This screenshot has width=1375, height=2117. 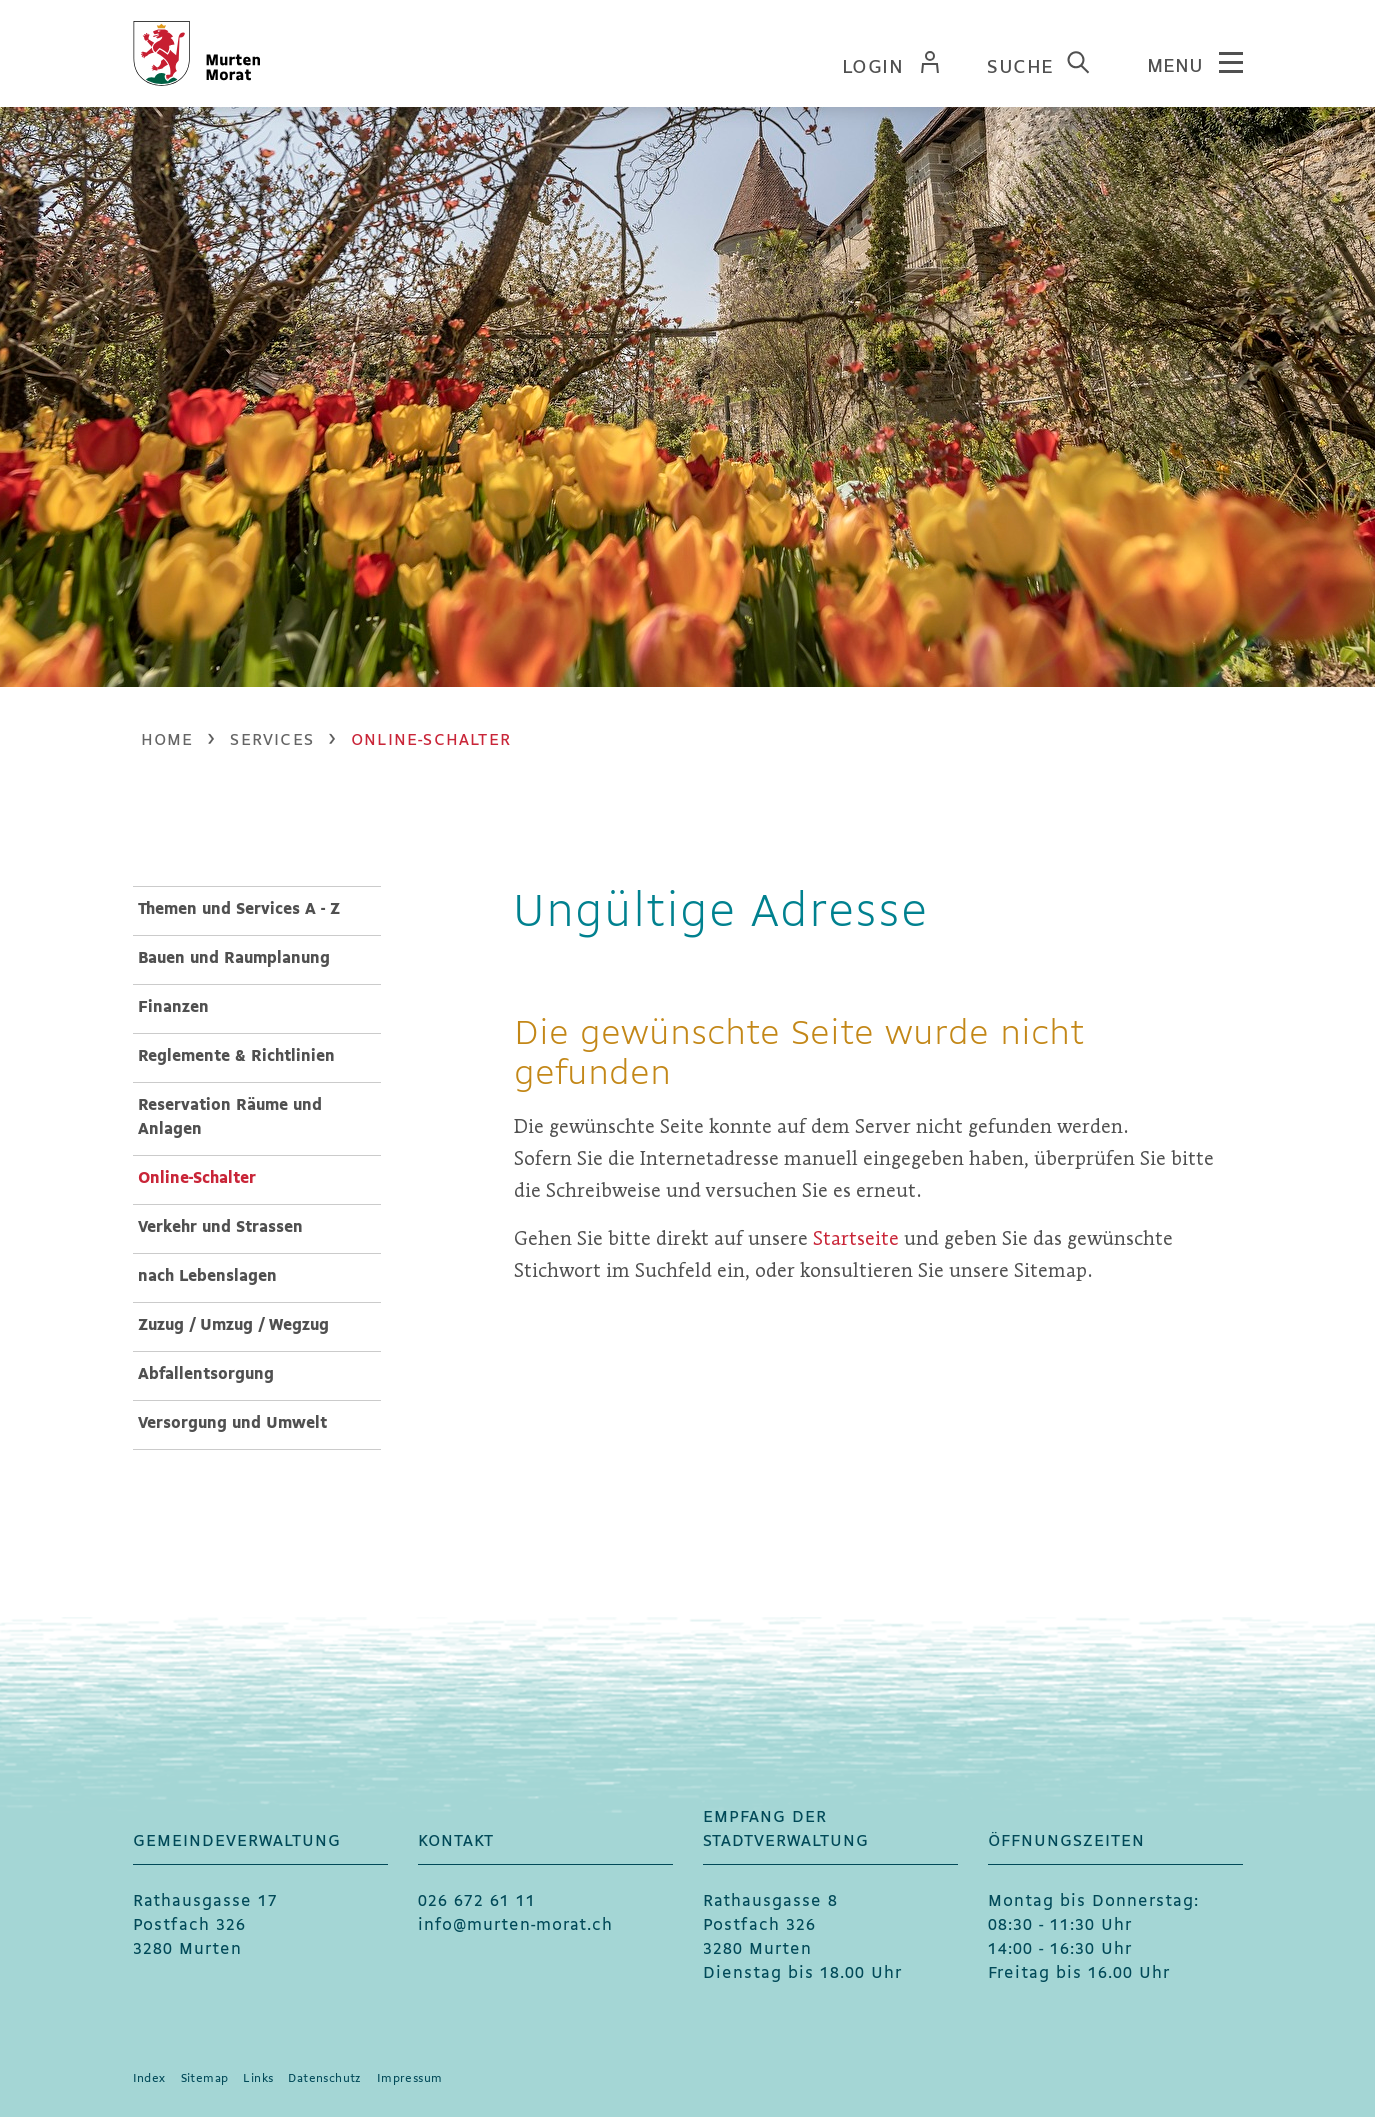 I want to click on Bauen und Raumplanung, so click(x=234, y=958).